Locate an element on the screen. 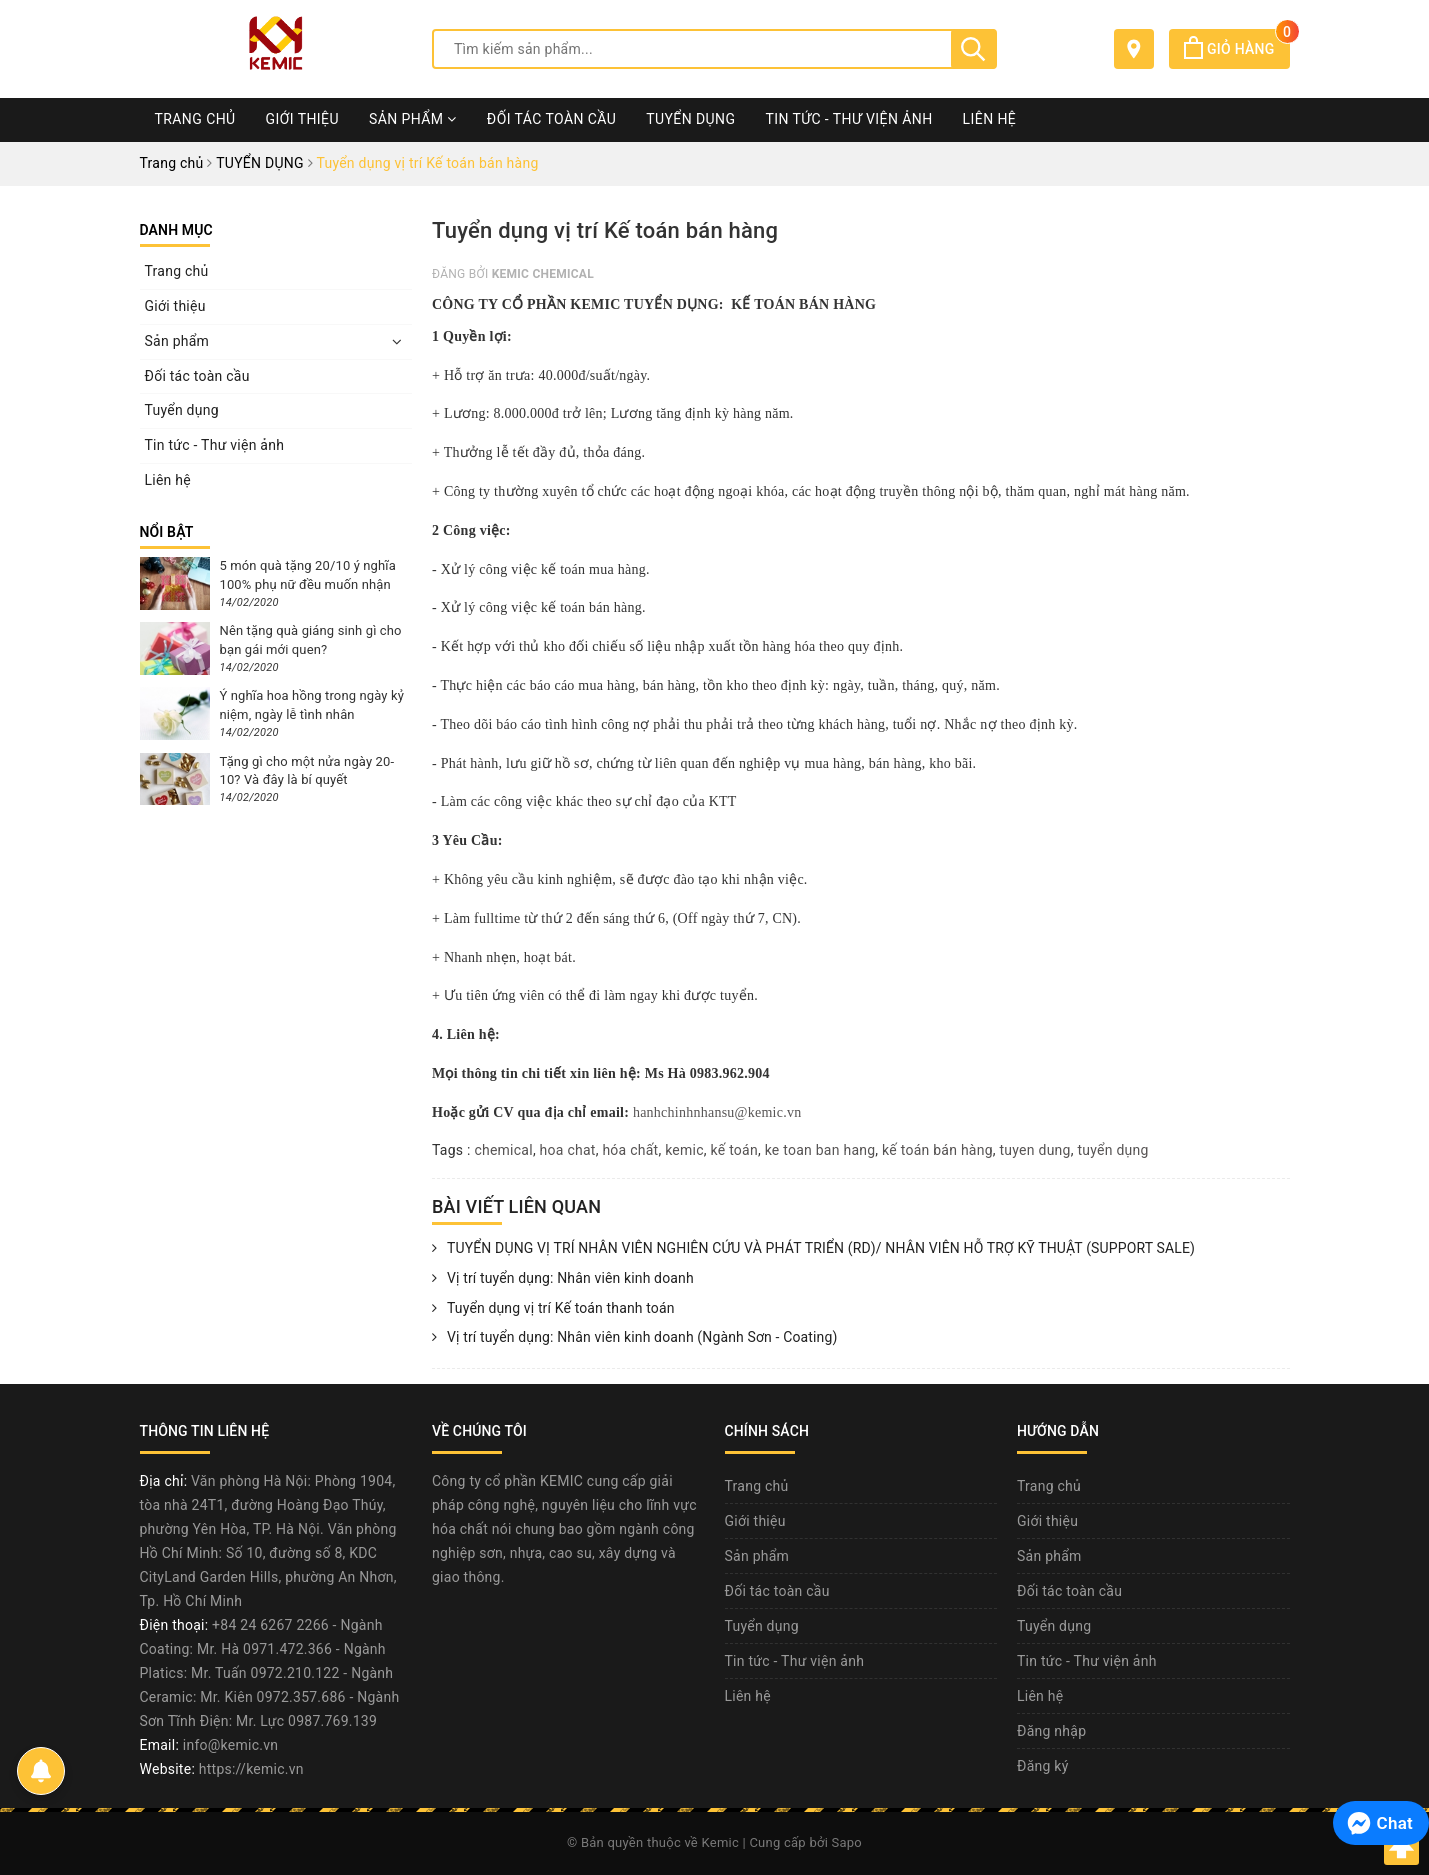  info@kemic.vn is located at coordinates (230, 1745).